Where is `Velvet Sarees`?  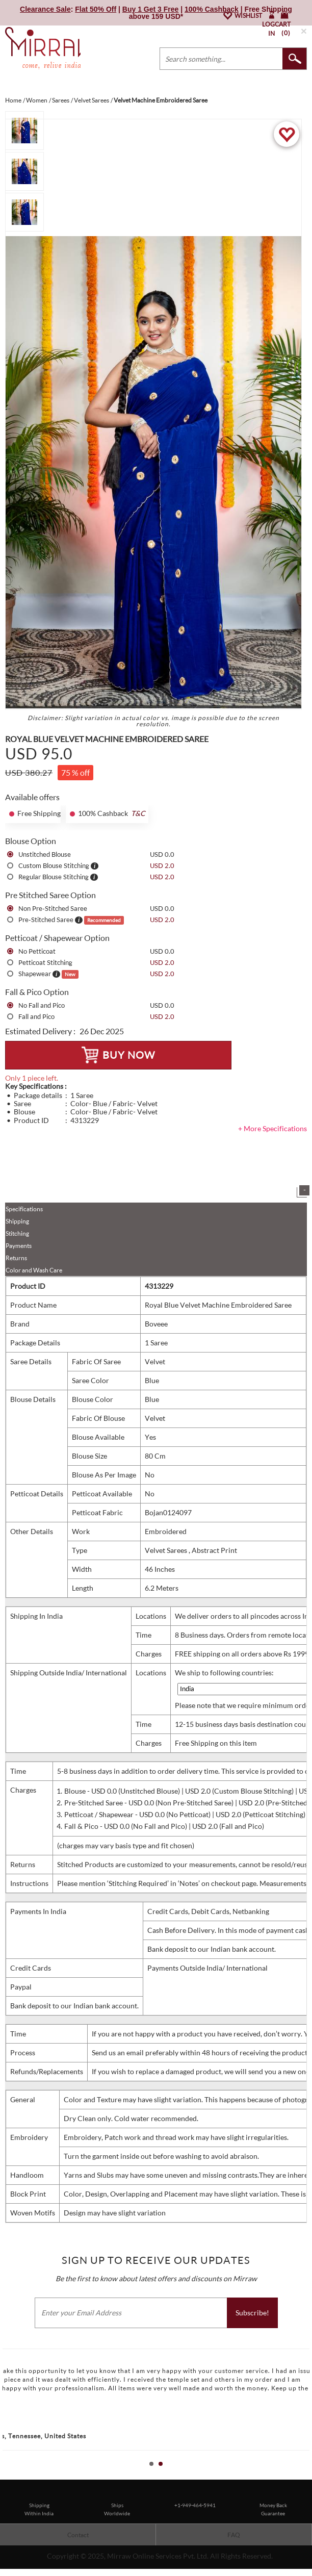 Velvet Sarees is located at coordinates (167, 1550).